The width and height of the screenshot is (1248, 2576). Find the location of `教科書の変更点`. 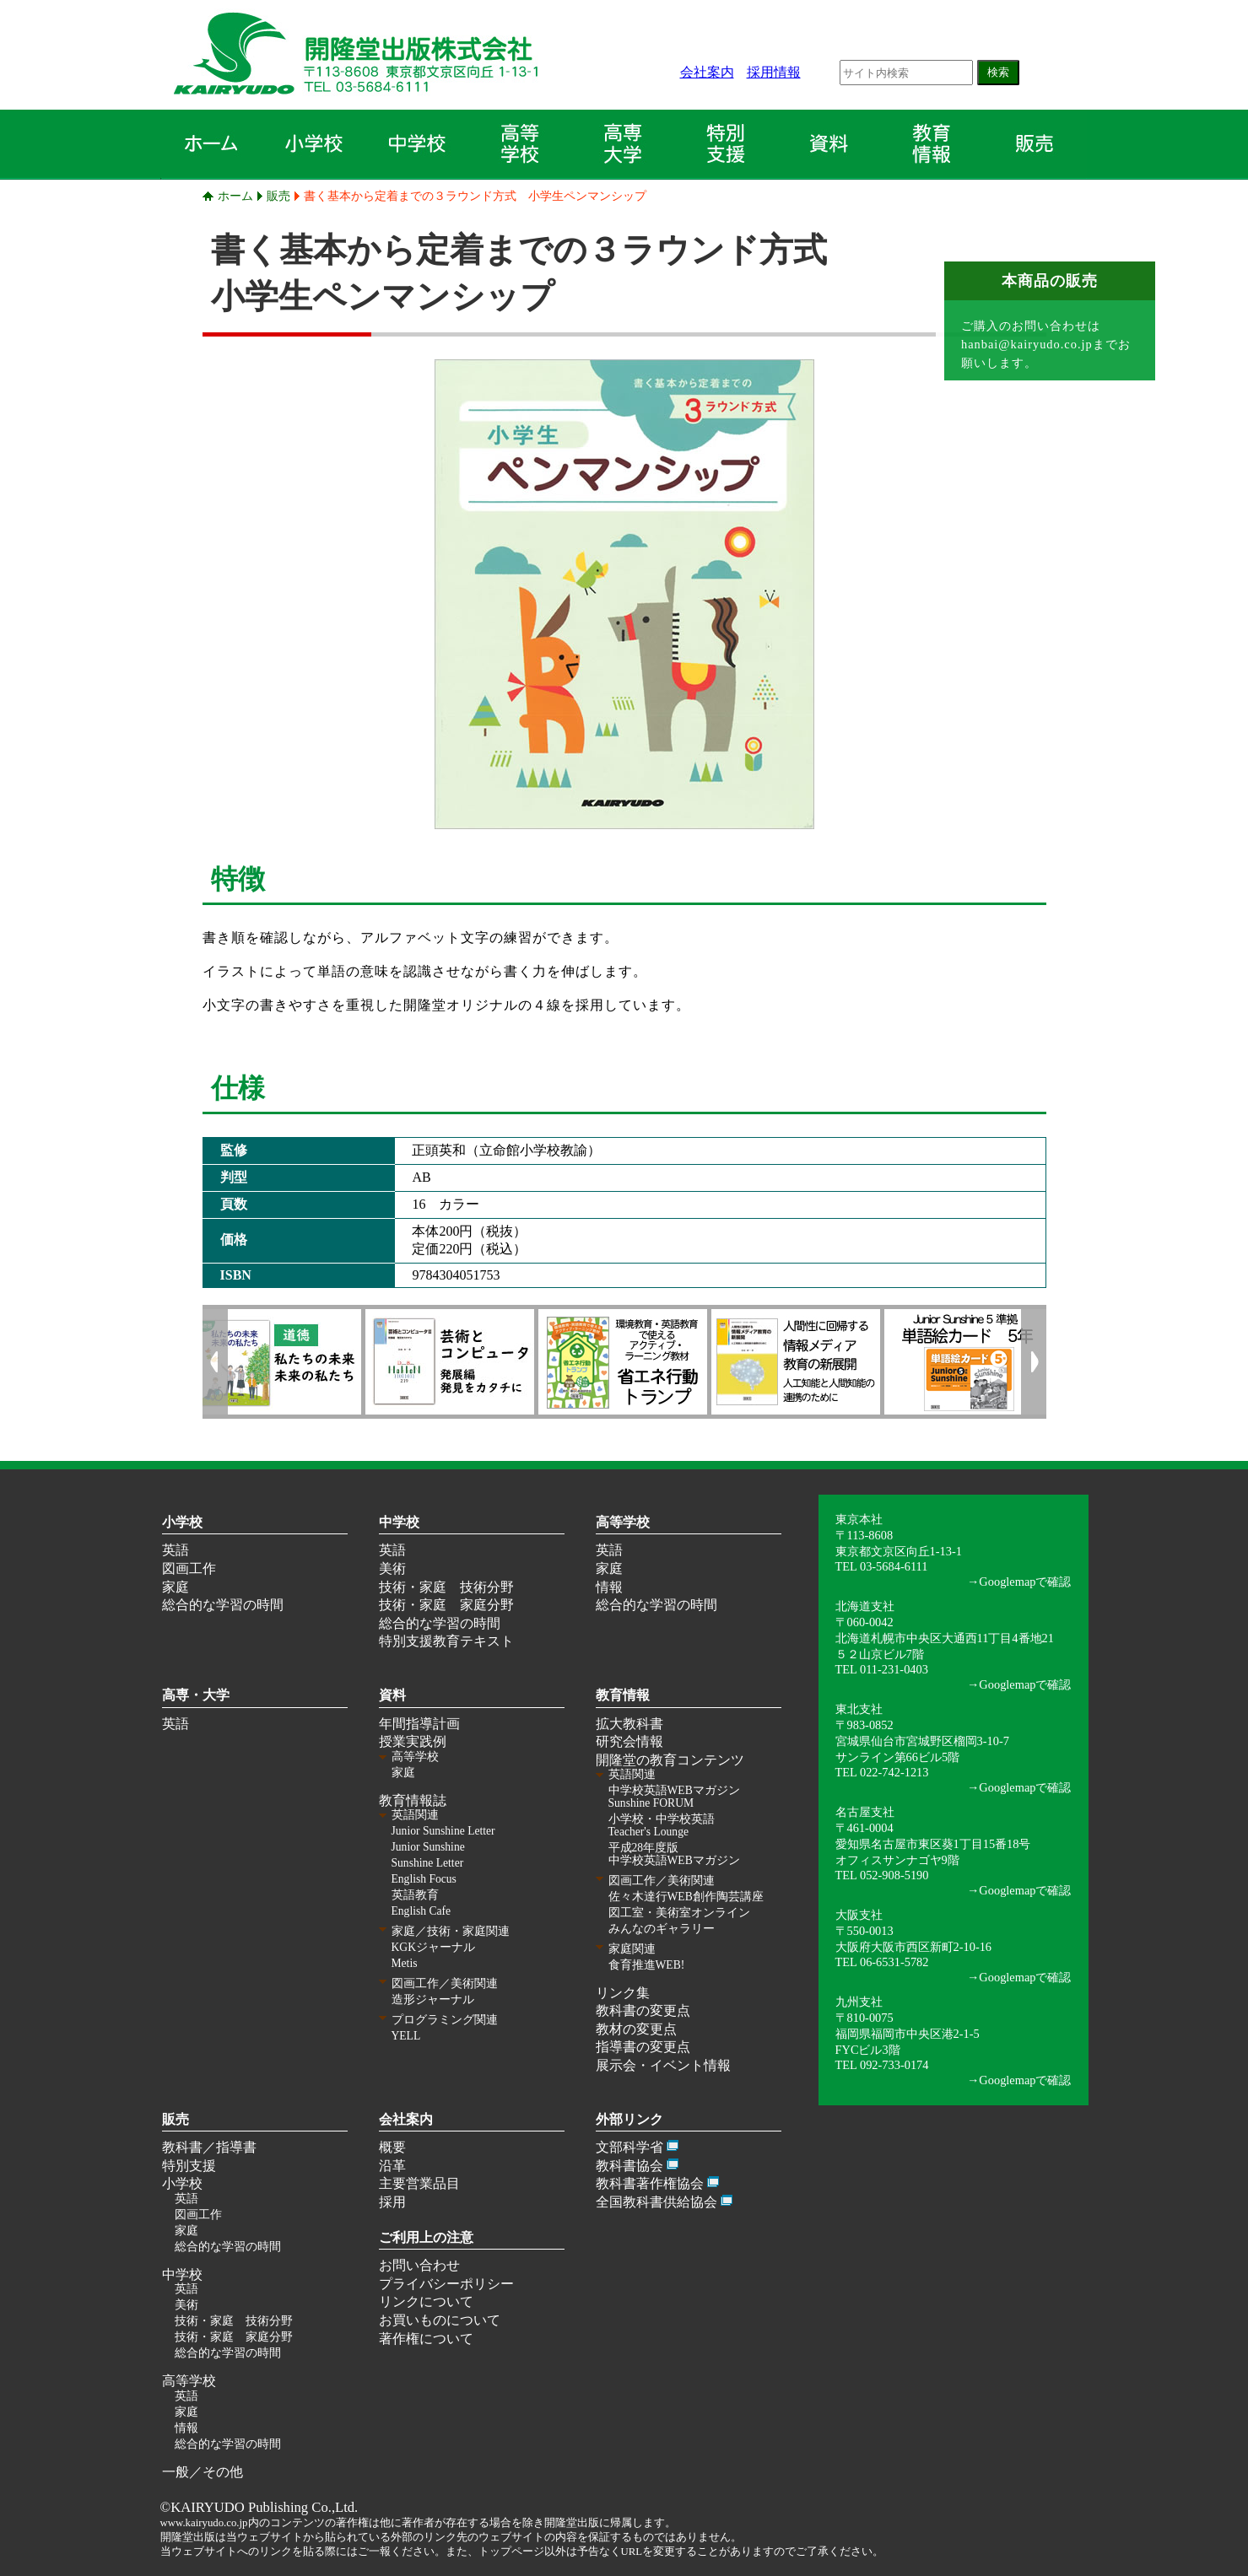

教科書の変更点 is located at coordinates (643, 2010).